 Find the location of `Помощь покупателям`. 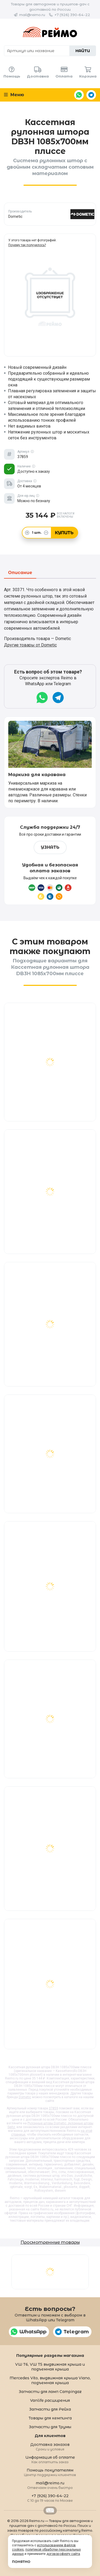

Помощь покупателям is located at coordinates (50, 2472).